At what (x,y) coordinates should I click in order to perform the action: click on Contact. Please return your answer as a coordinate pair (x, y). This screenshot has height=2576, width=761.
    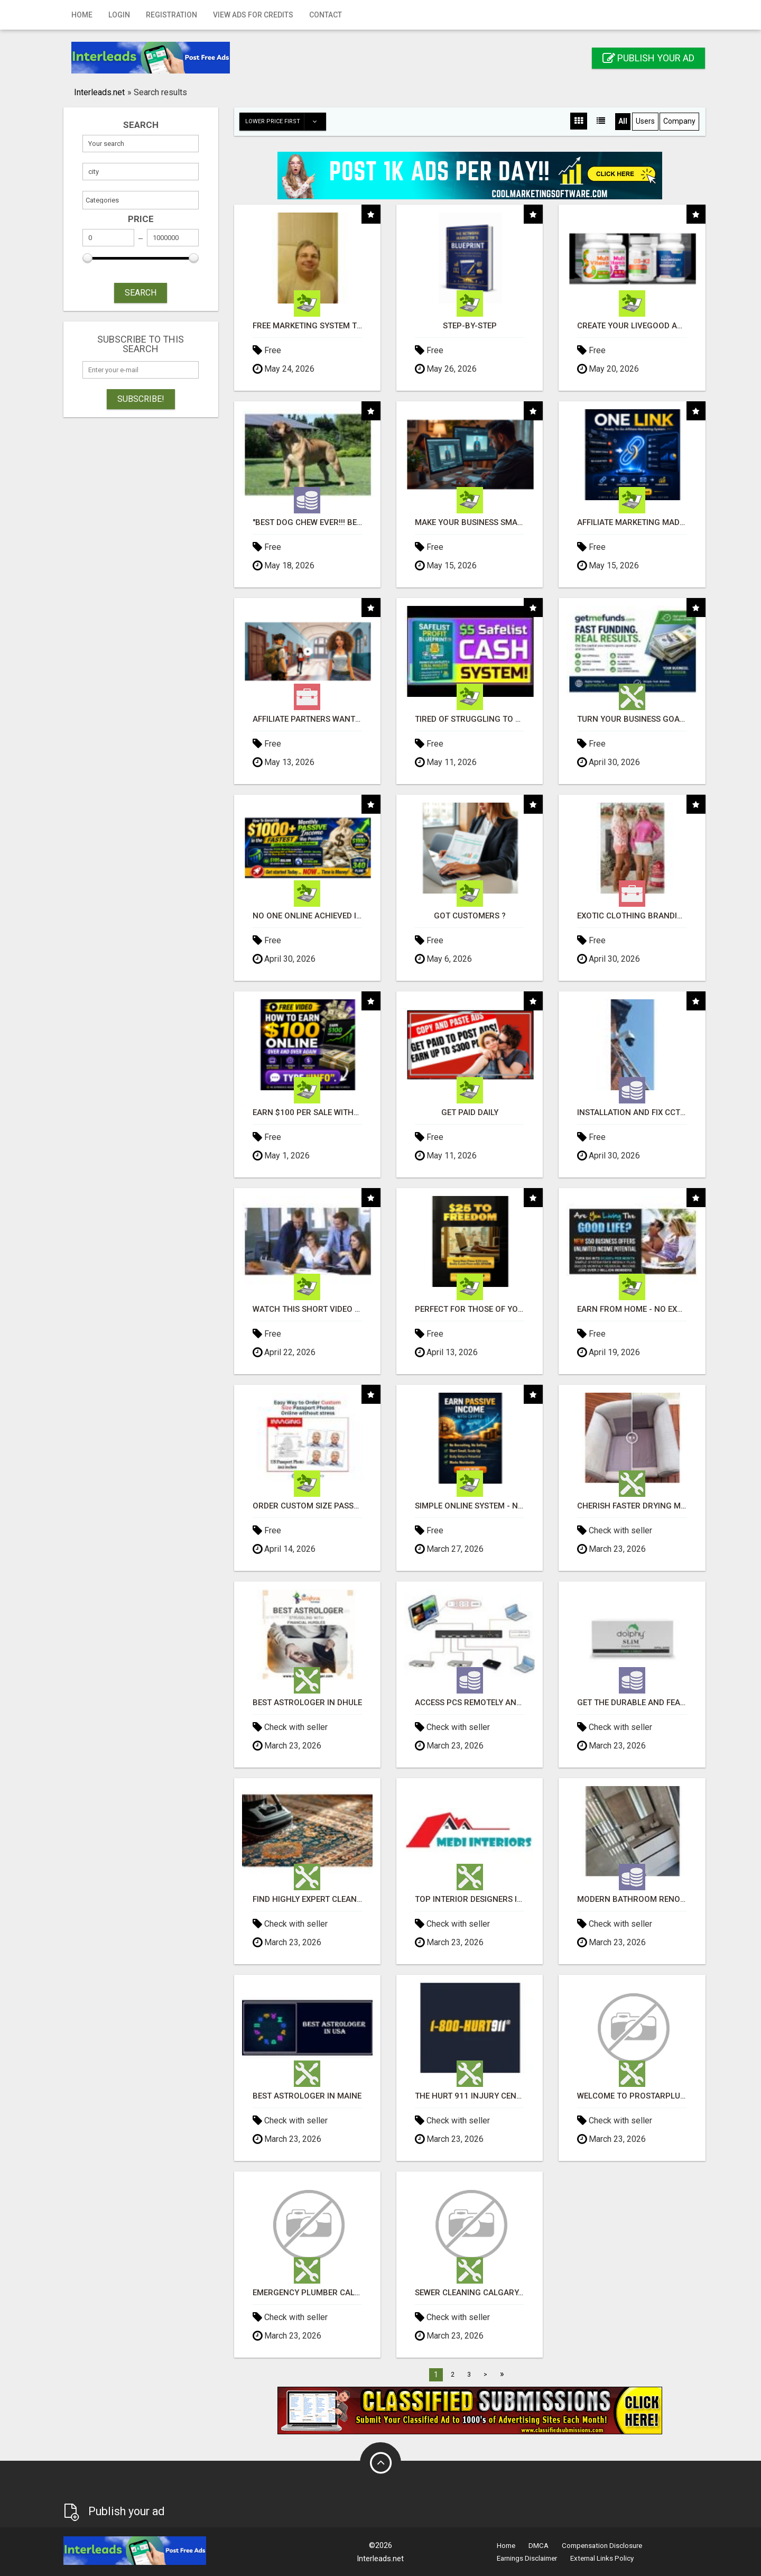
    Looking at the image, I should click on (325, 15).